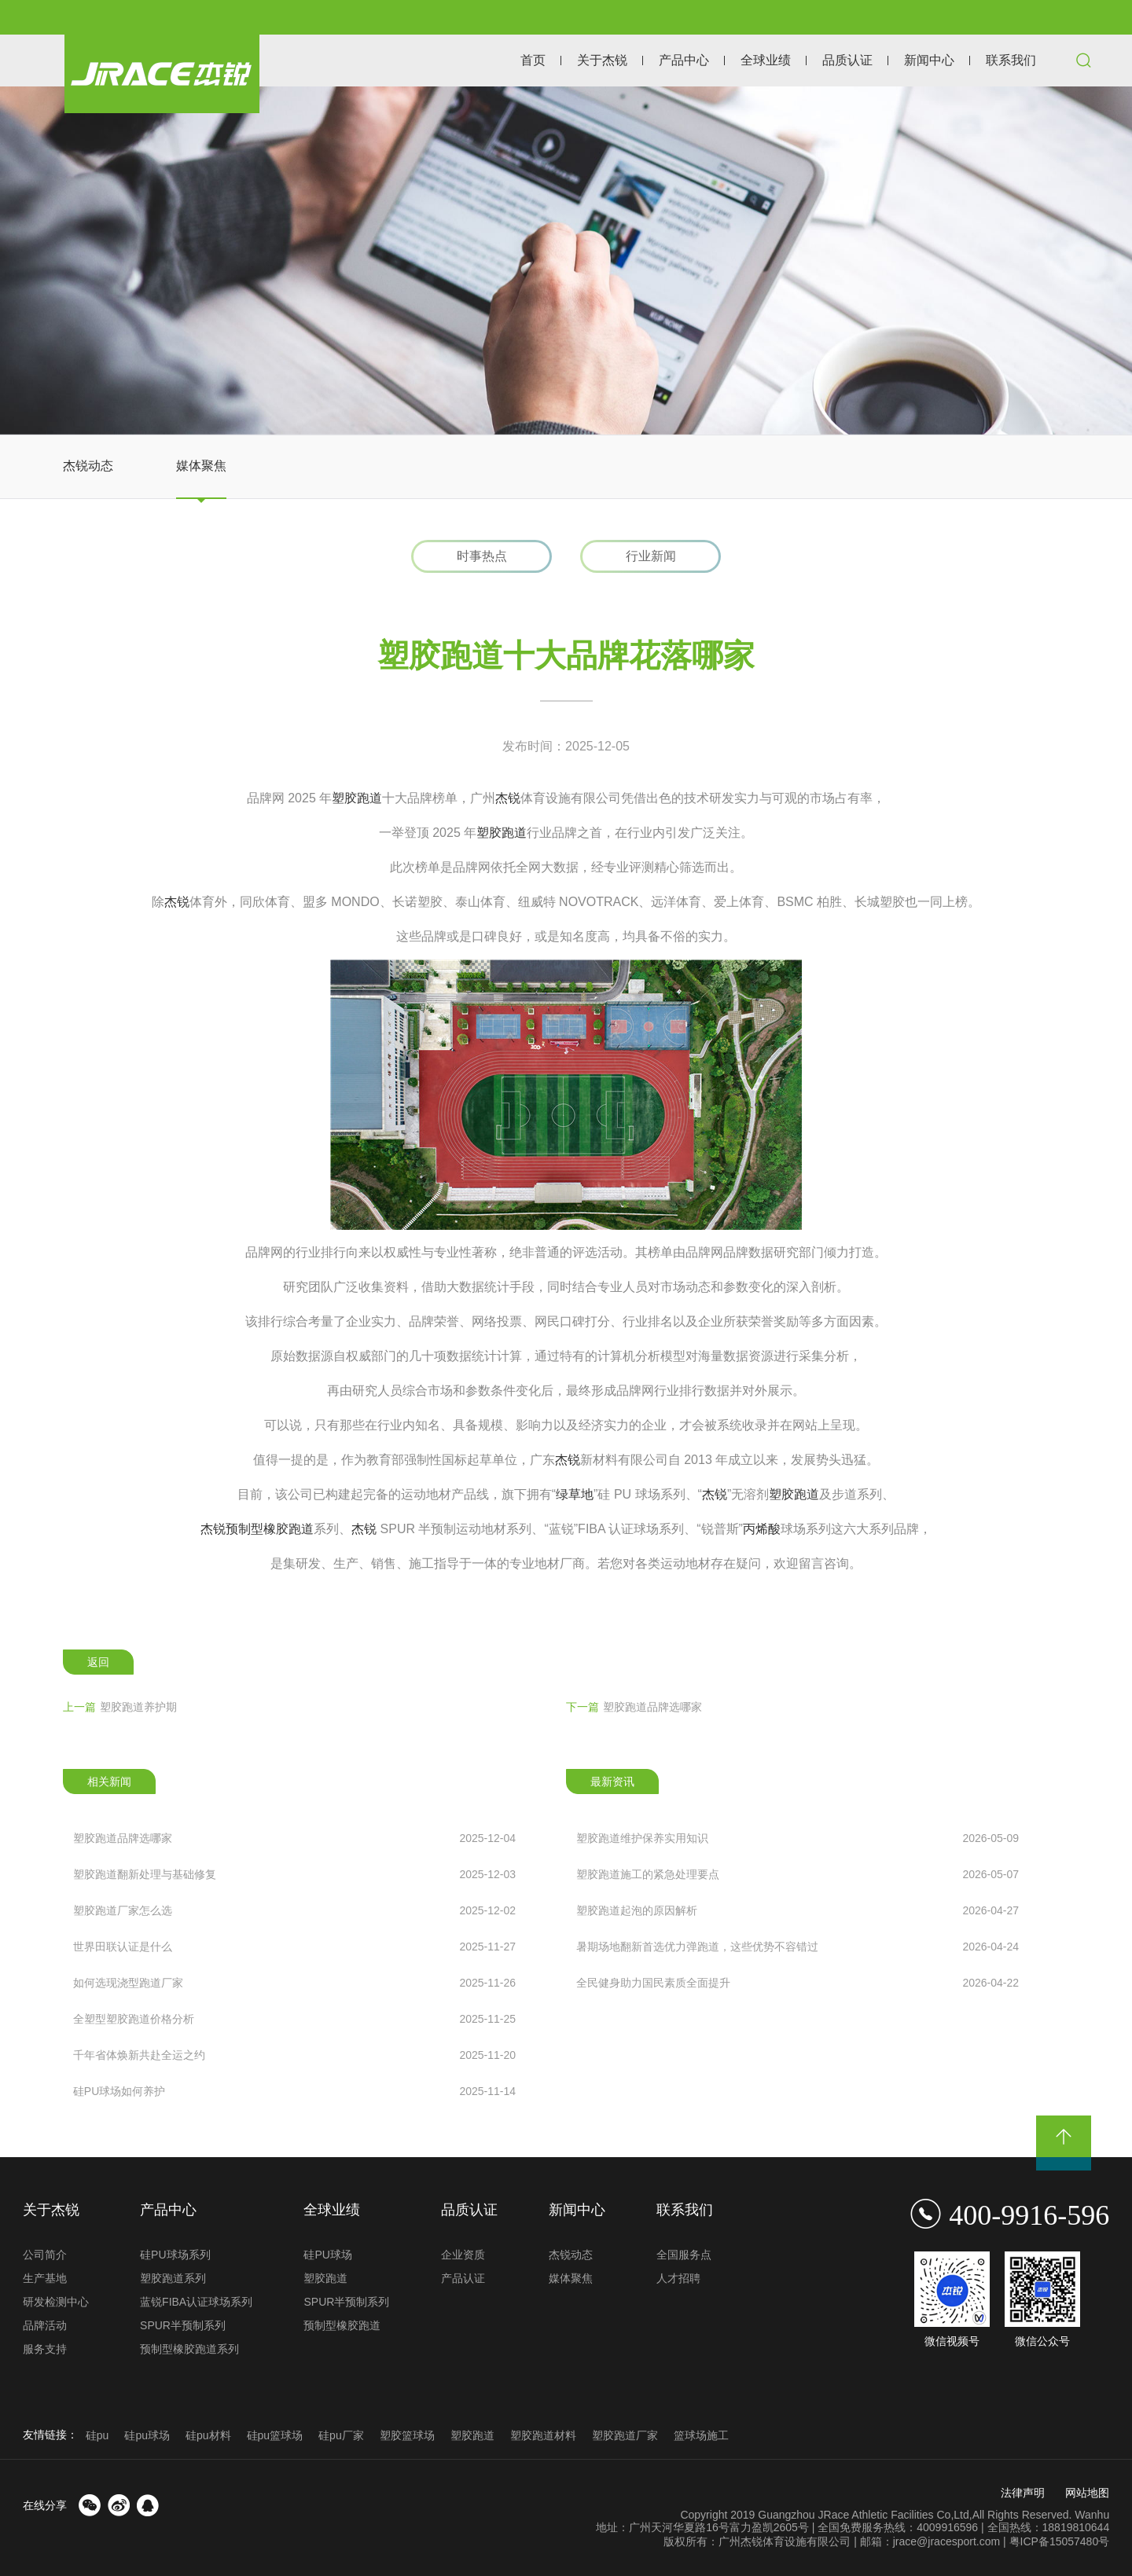 This screenshot has height=2576, width=1132. I want to click on 全球业绩, so click(766, 60).